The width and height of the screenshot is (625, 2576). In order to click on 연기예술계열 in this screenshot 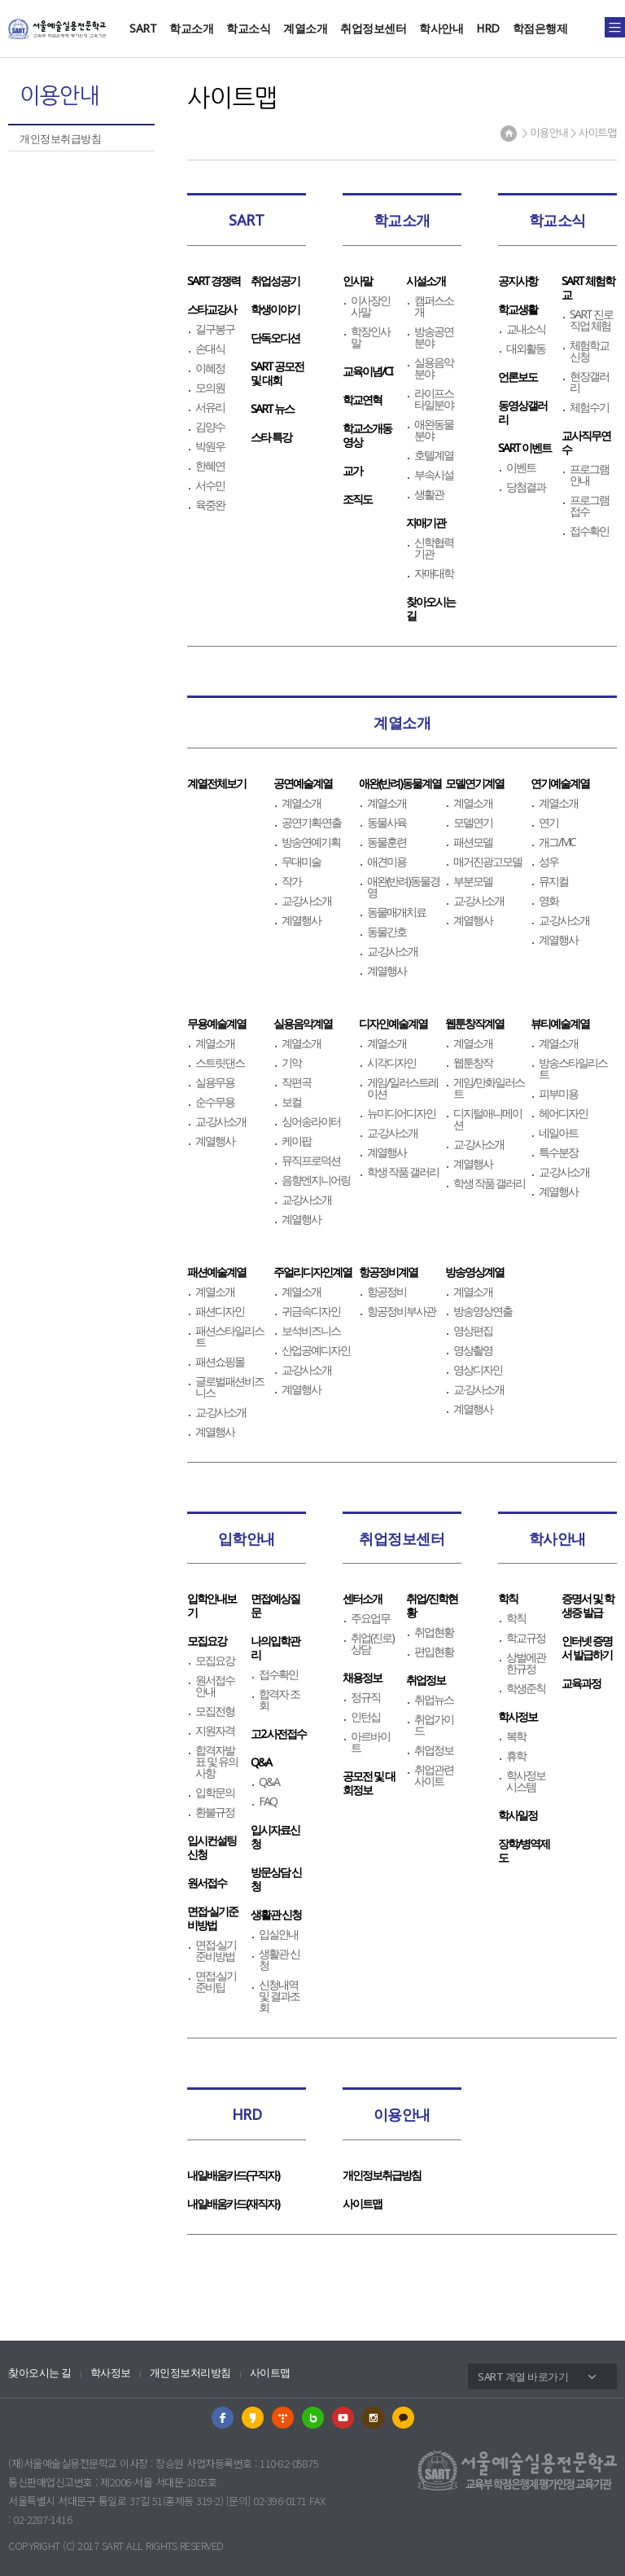, I will do `click(560, 783)`.